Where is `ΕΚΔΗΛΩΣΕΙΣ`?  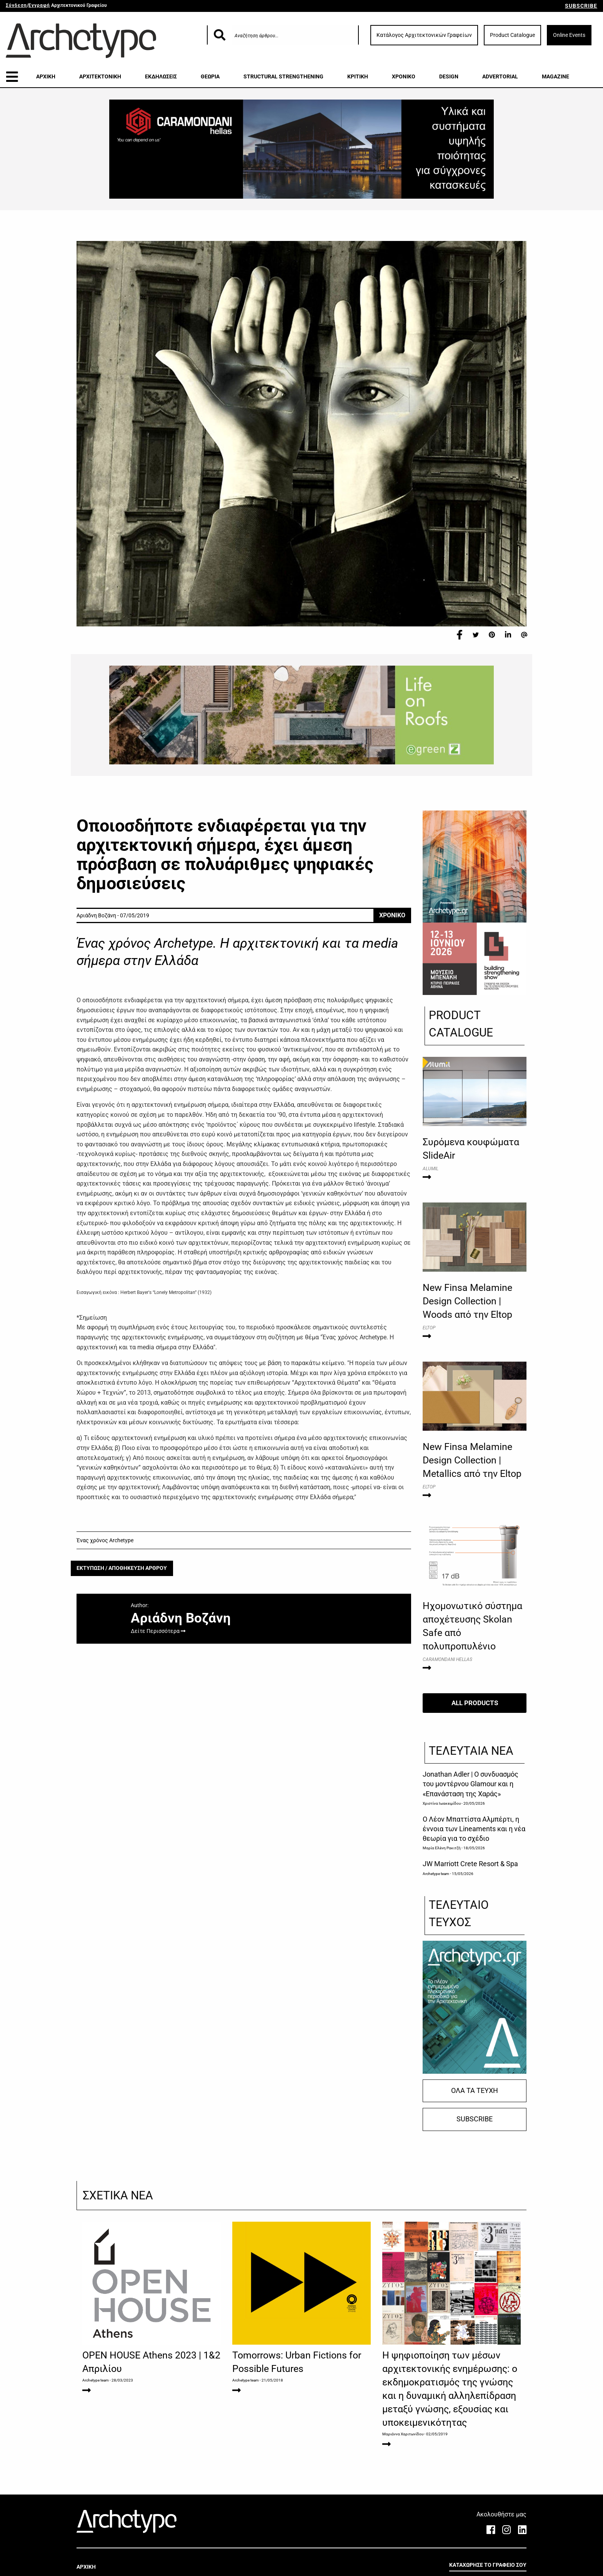
ΕΚΔΗΛΩΣΕΙΣ is located at coordinates (161, 76).